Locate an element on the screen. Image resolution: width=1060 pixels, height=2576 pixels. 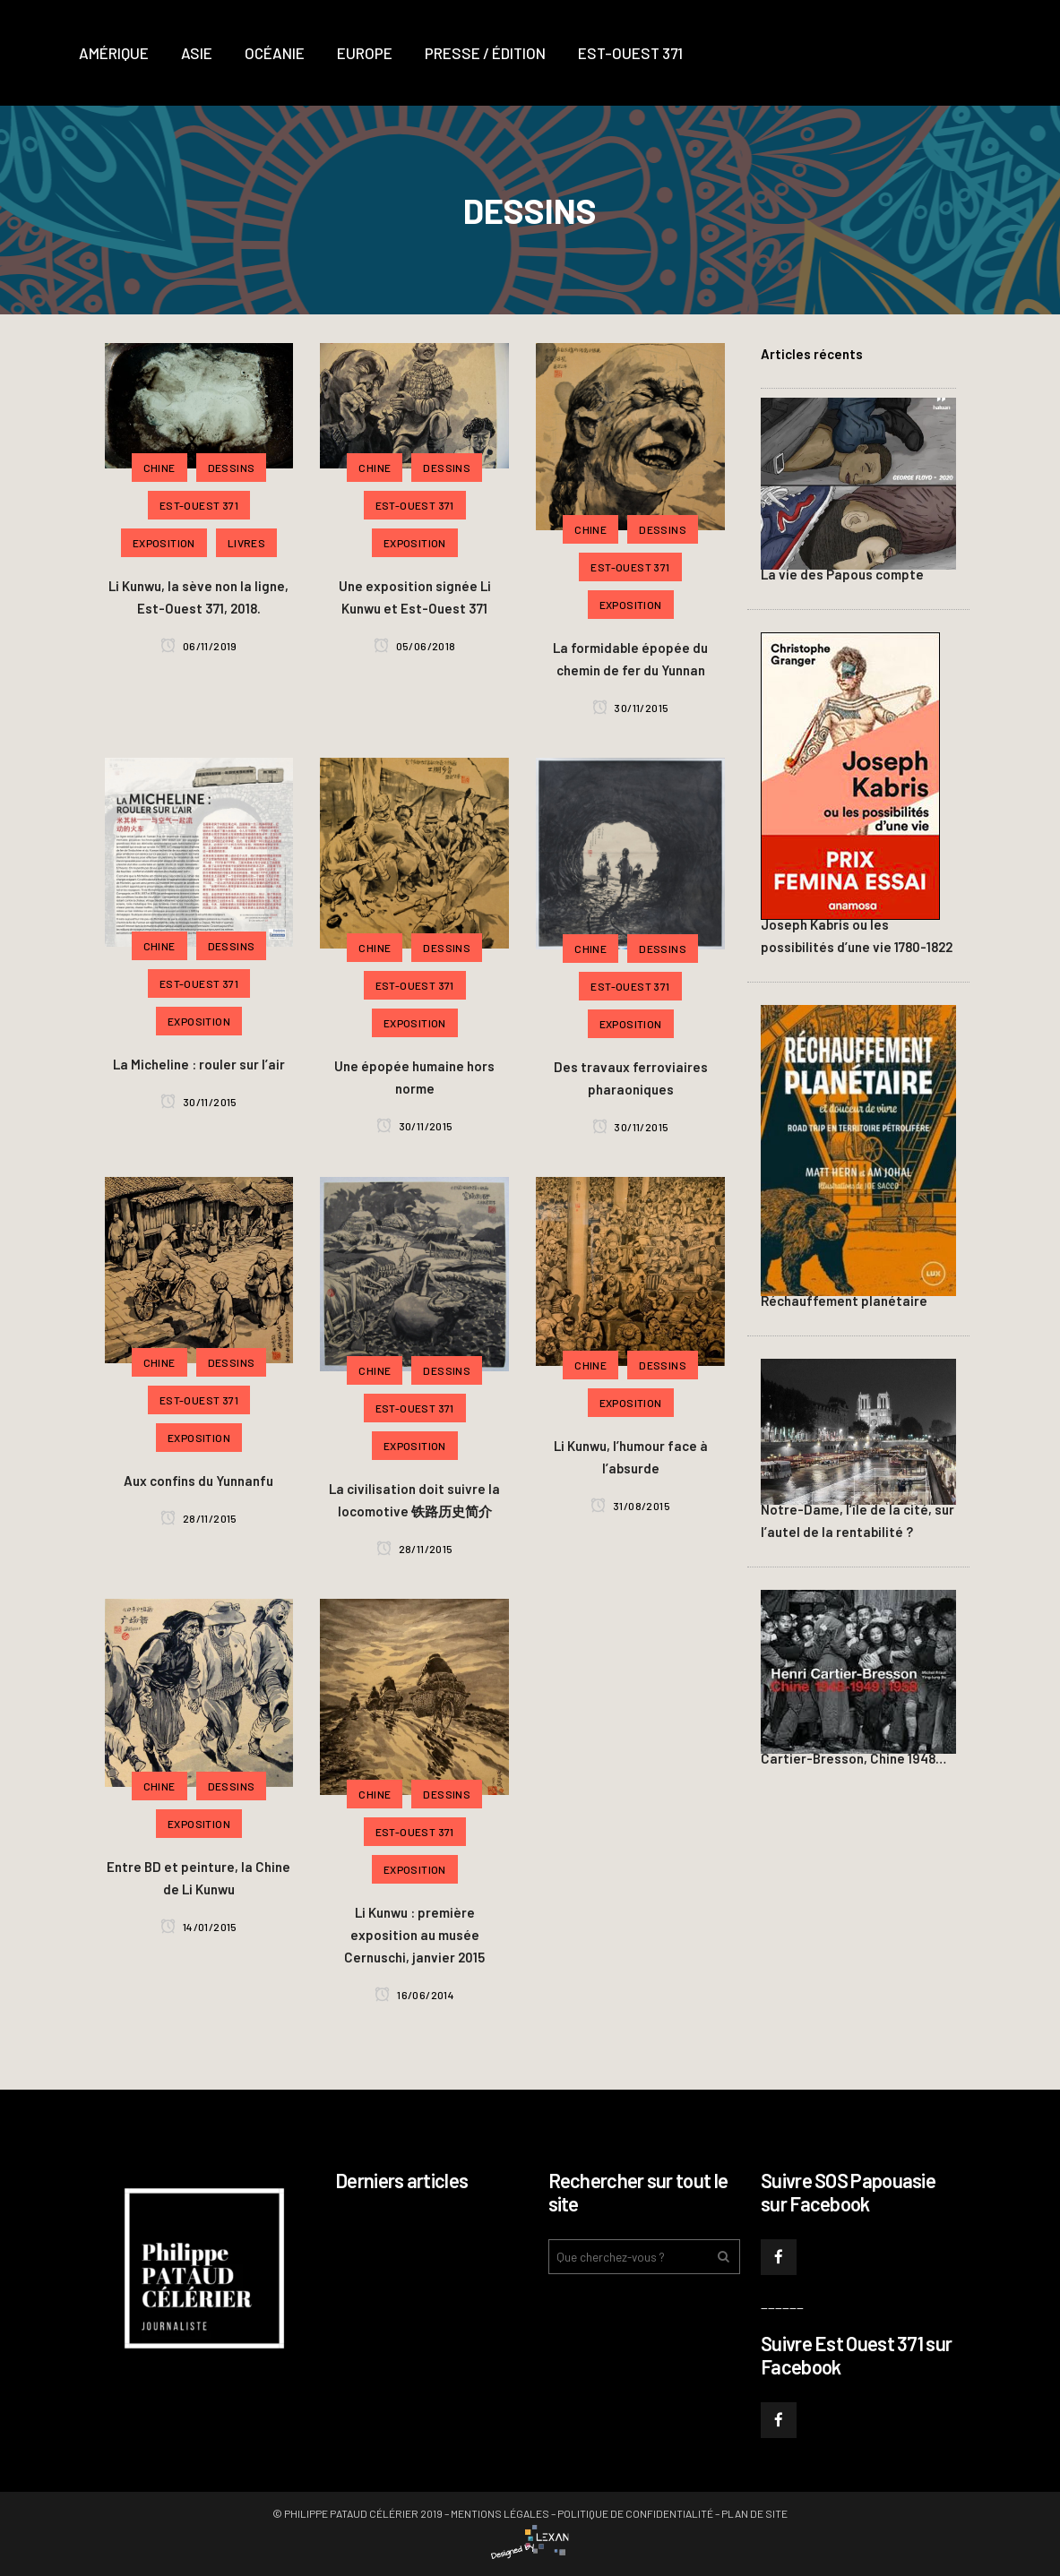
28/11/2015 is located at coordinates (198, 1518).